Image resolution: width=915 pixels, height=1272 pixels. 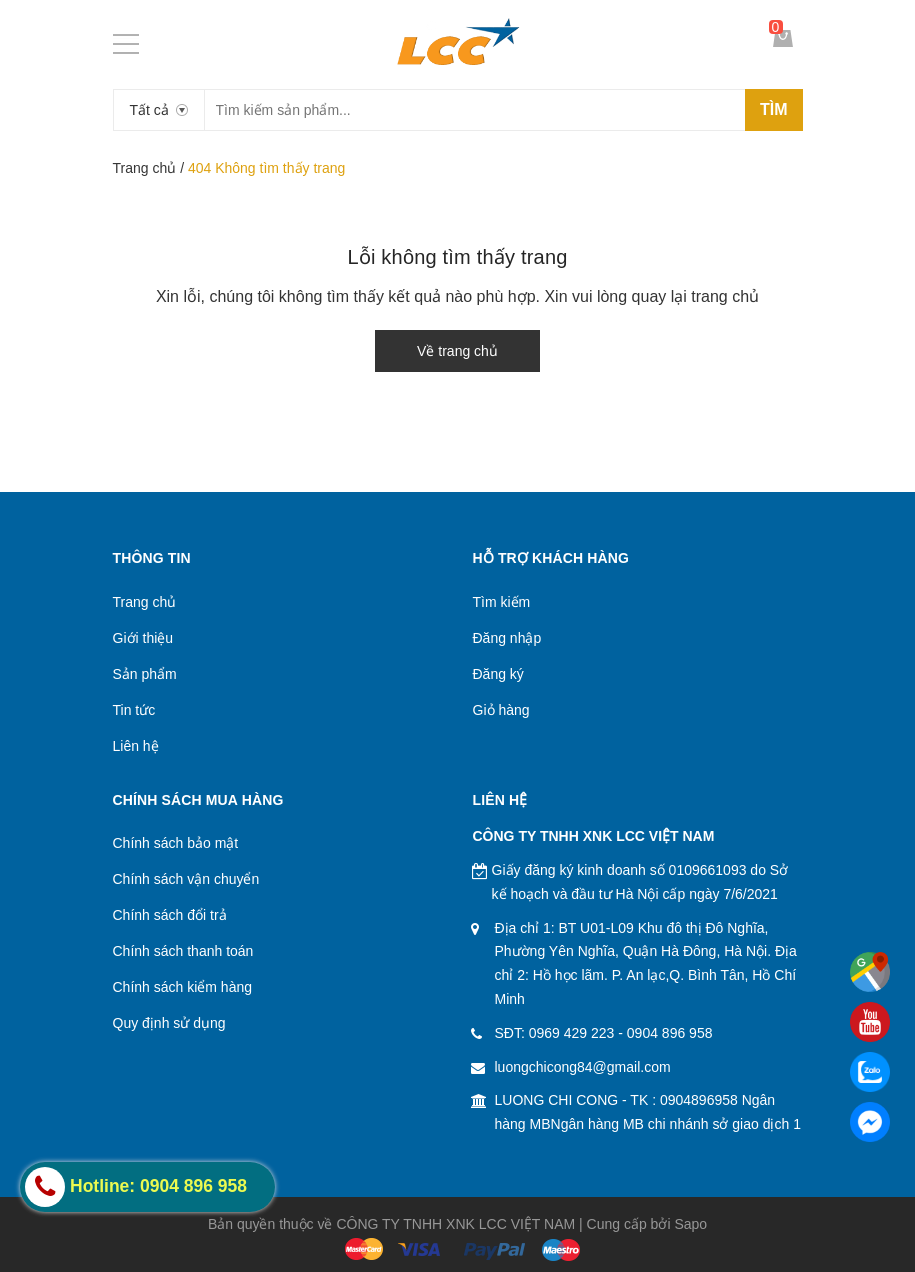 What do you see at coordinates (498, 674) in the screenshot?
I see `Đăng ký` at bounding box center [498, 674].